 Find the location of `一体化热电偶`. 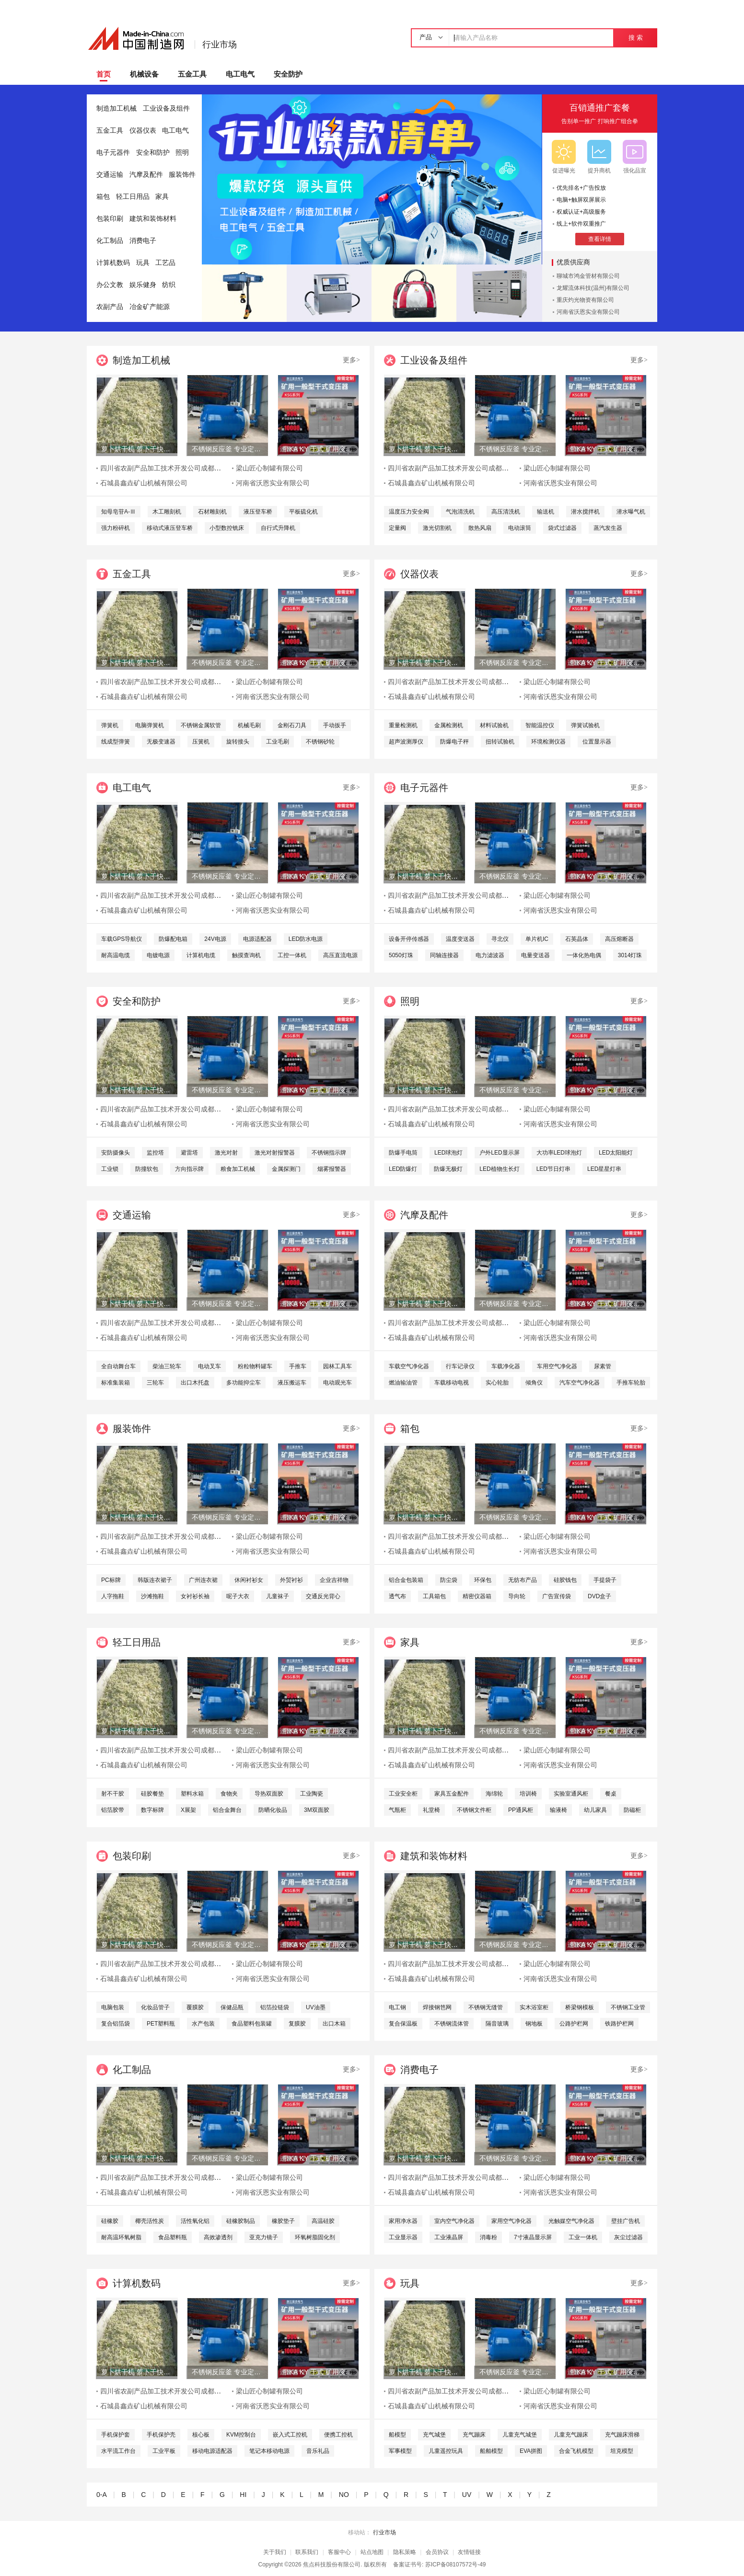

一体化热电偶 is located at coordinates (584, 955).